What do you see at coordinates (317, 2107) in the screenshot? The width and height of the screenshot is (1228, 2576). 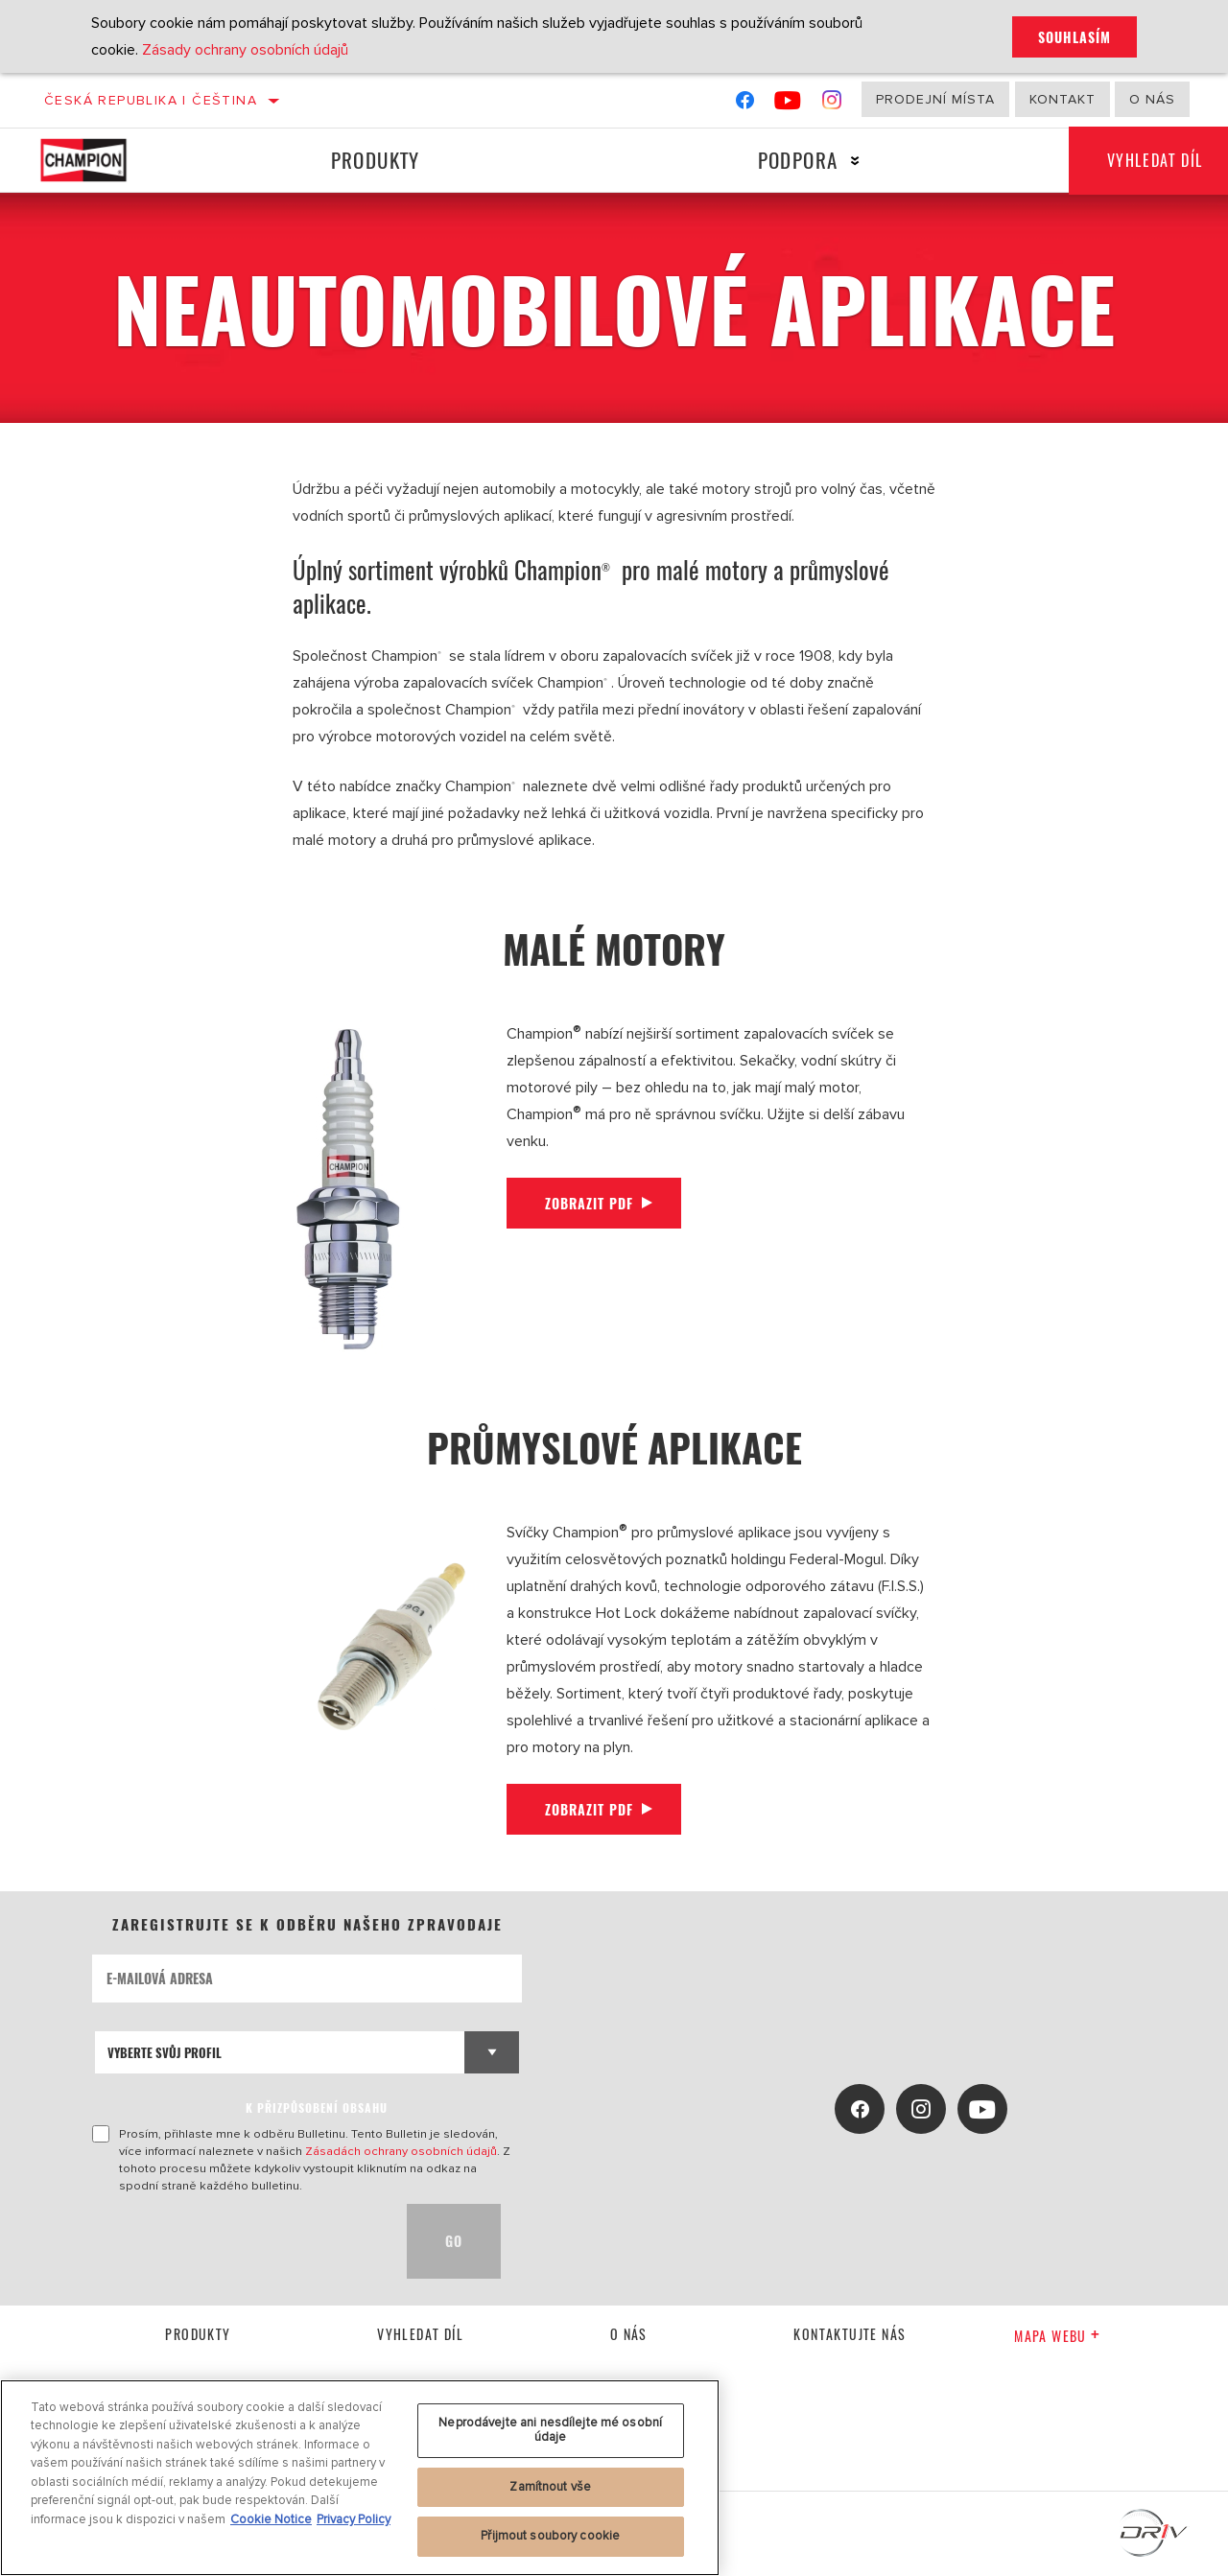 I see `K PŘIZPŮSOBENÍ OBSAHU` at bounding box center [317, 2107].